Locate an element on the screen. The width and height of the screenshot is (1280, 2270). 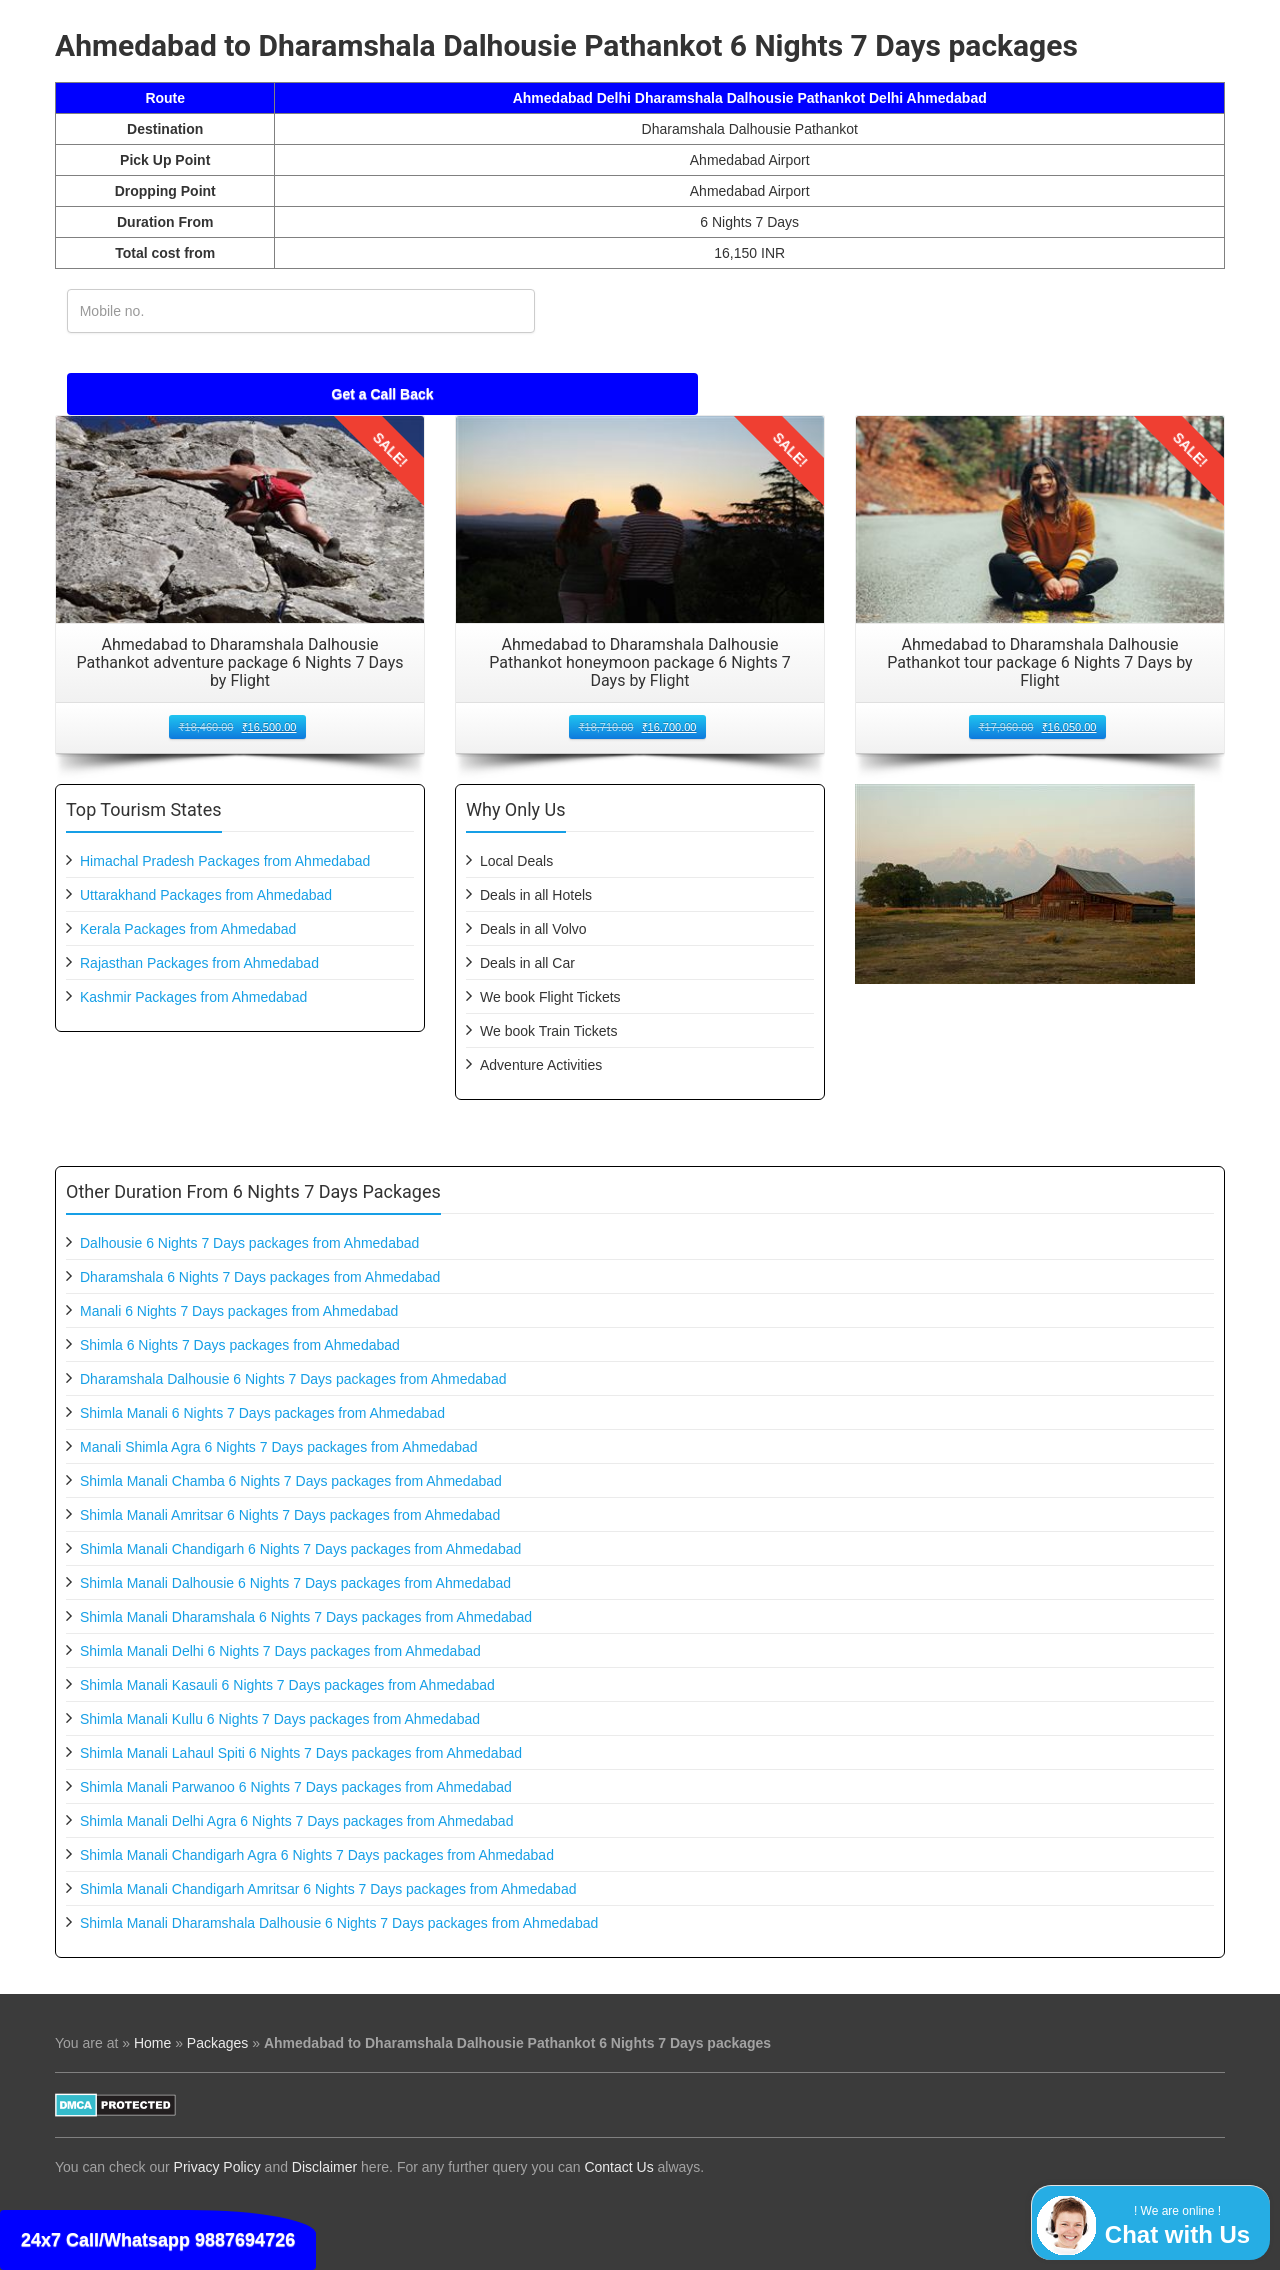
Home is located at coordinates (152, 2043).